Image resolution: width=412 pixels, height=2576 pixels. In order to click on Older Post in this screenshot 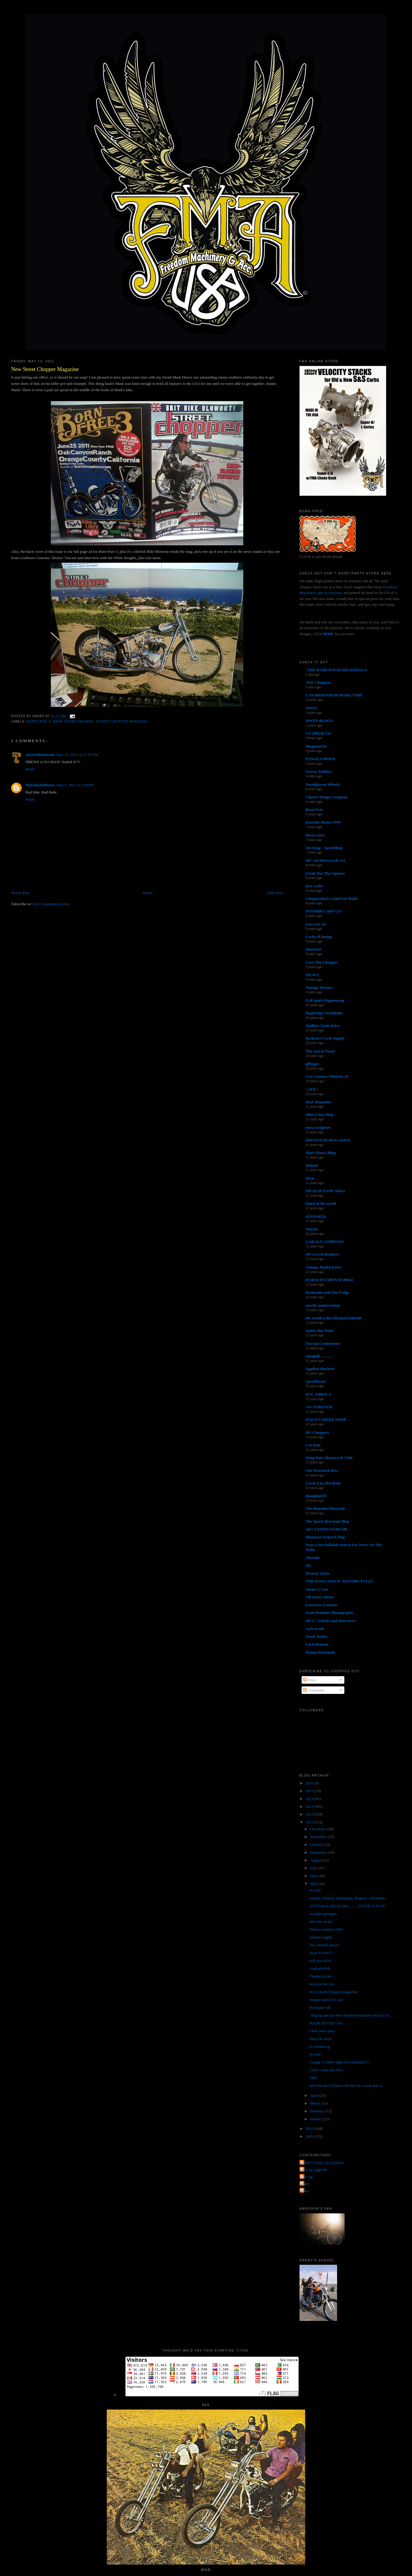, I will do `click(274, 893)`.